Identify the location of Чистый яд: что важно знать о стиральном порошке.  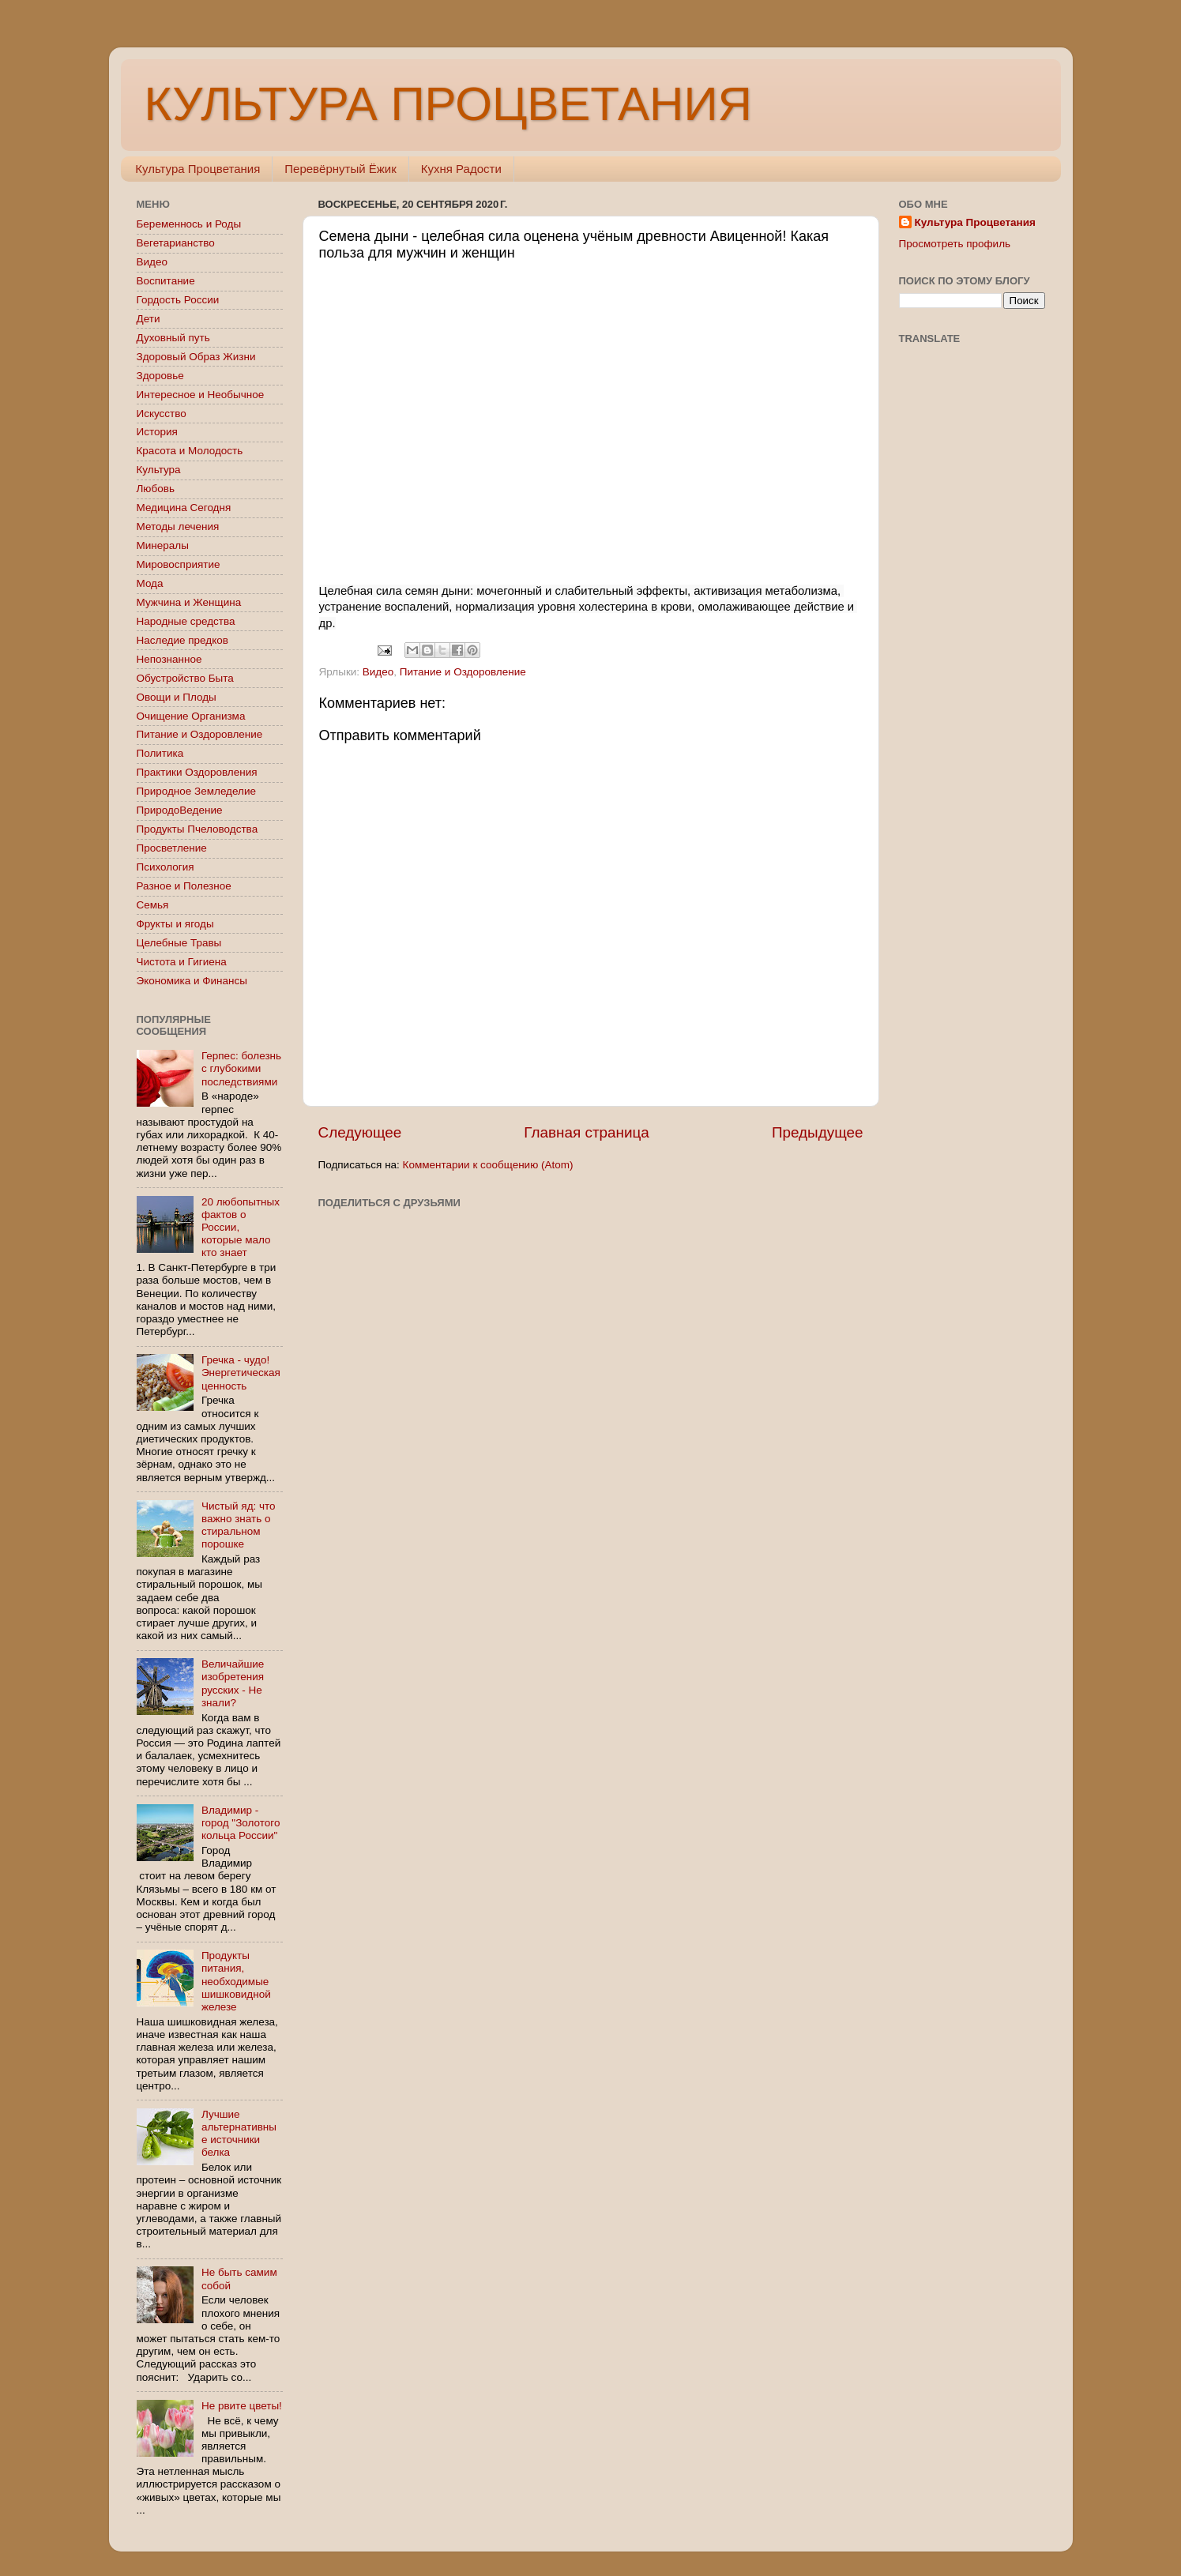
(238, 1525).